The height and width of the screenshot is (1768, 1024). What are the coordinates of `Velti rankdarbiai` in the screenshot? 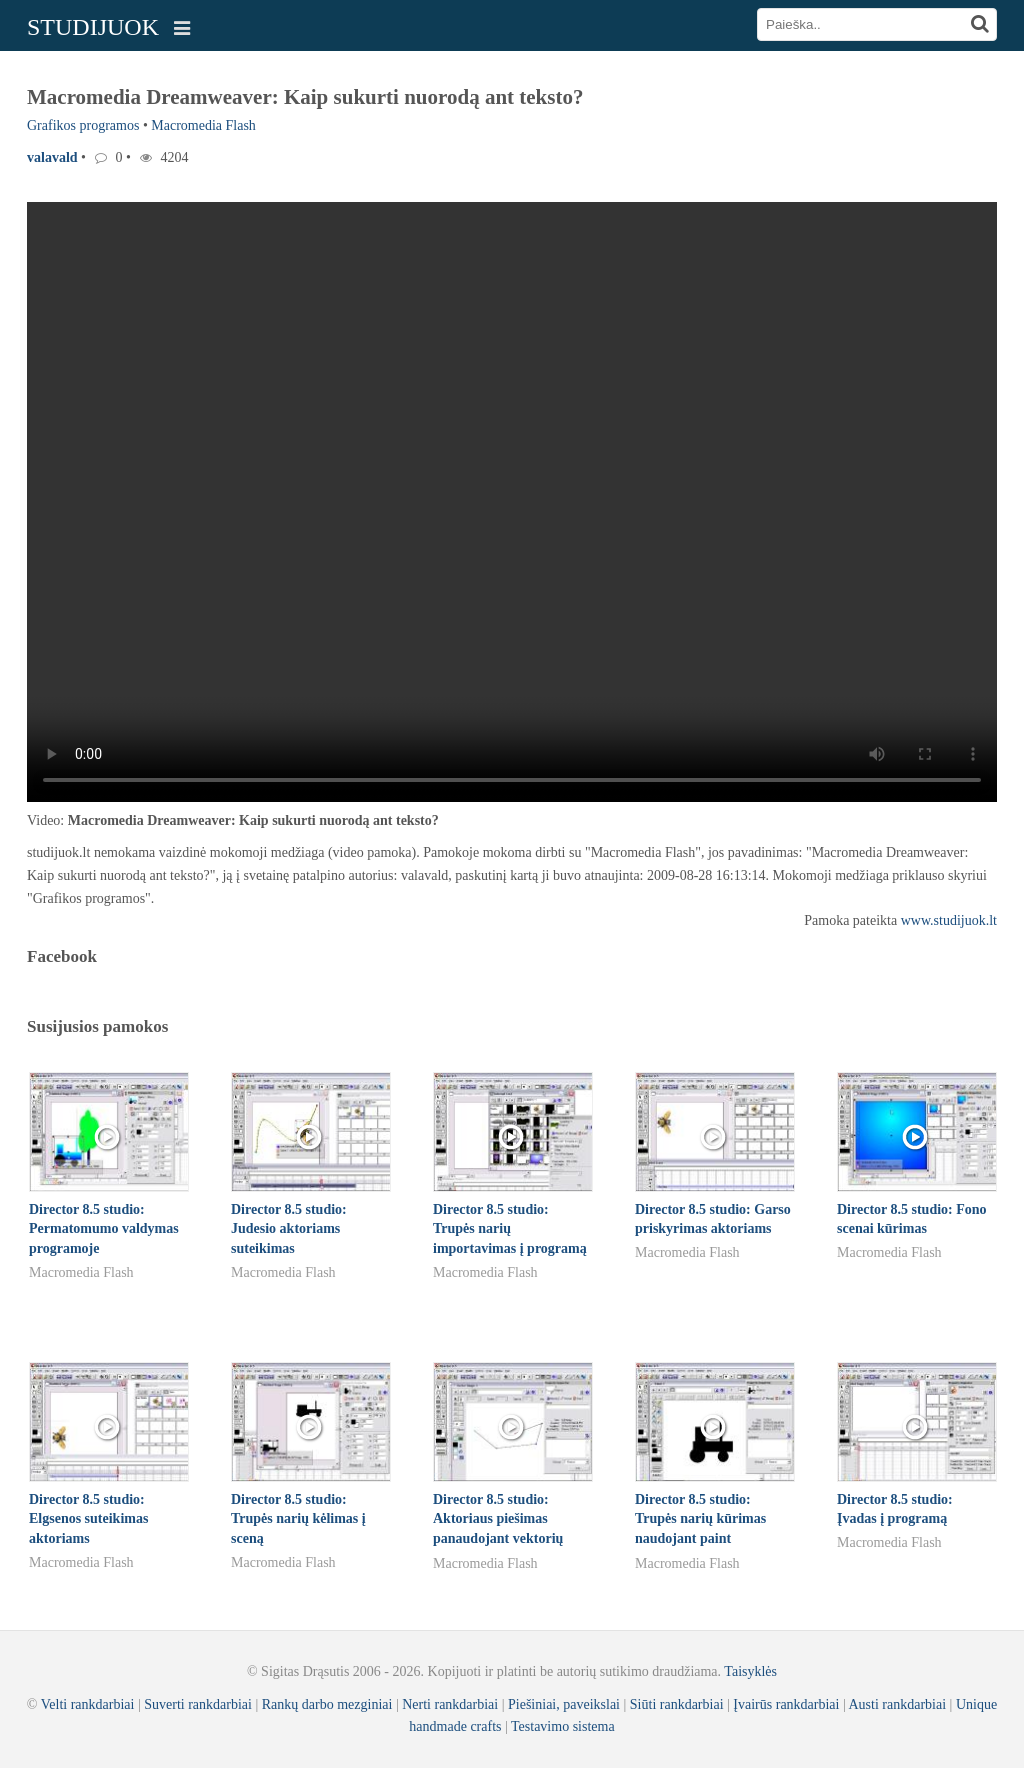 It's located at (88, 1704).